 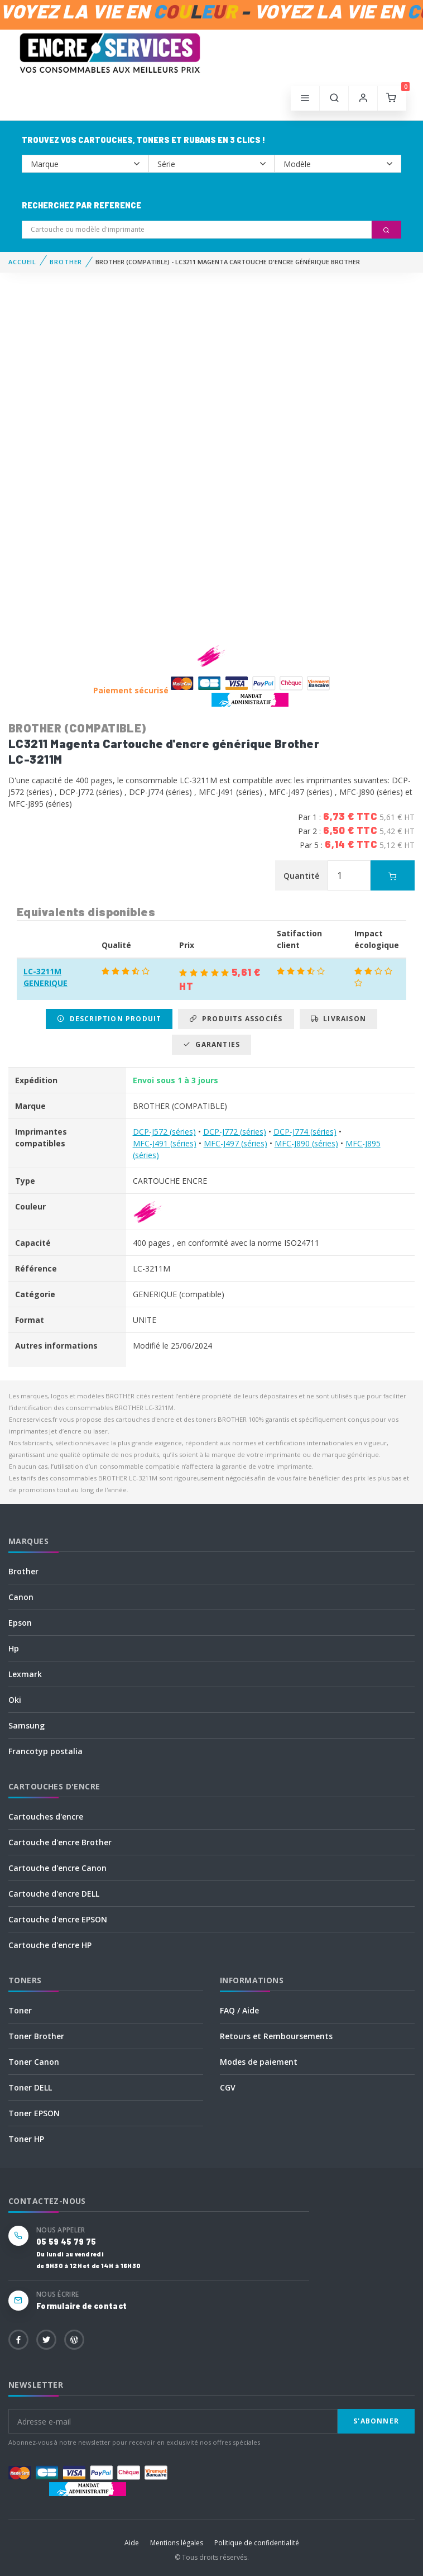 I want to click on -->, so click(x=85, y=164).